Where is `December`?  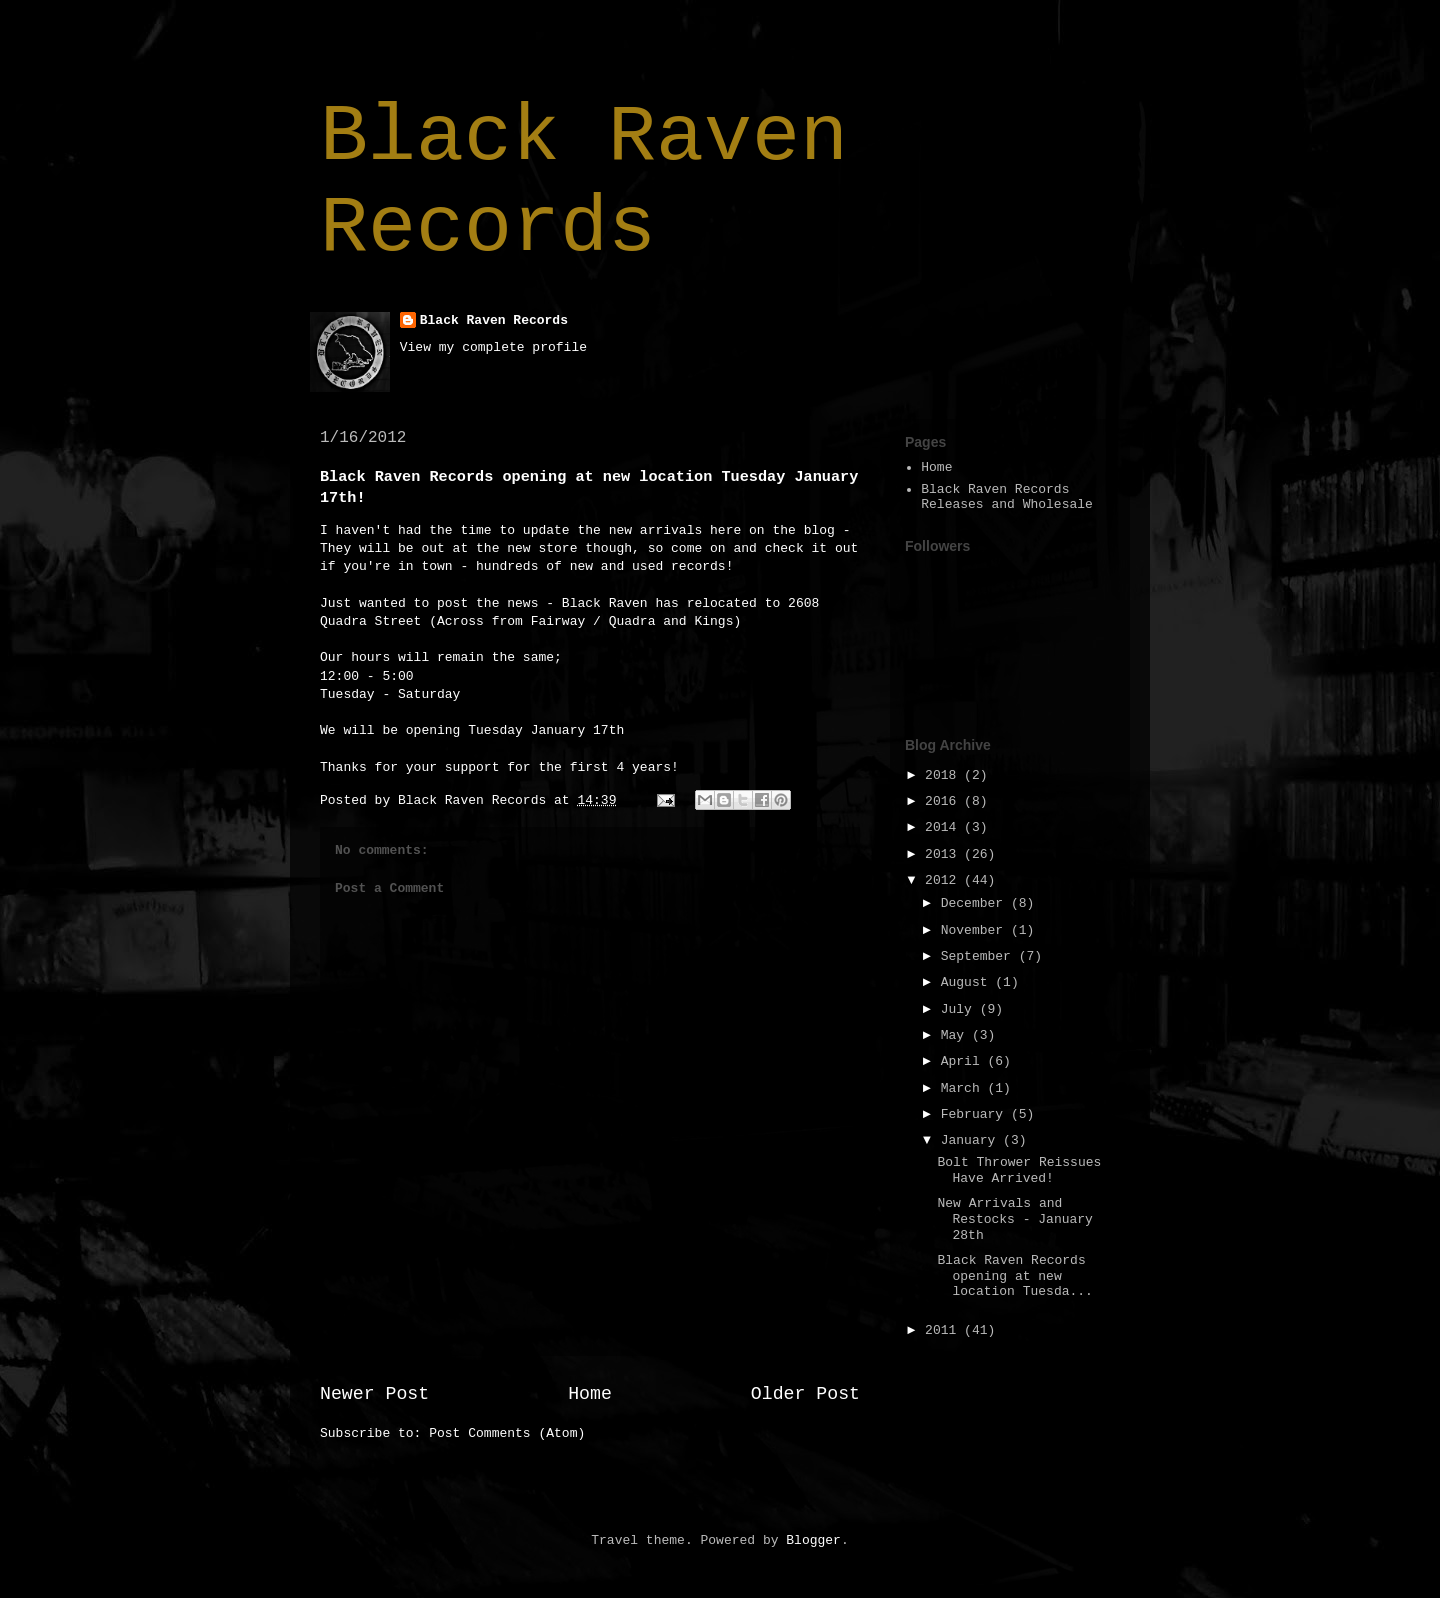
December is located at coordinates (976, 903).